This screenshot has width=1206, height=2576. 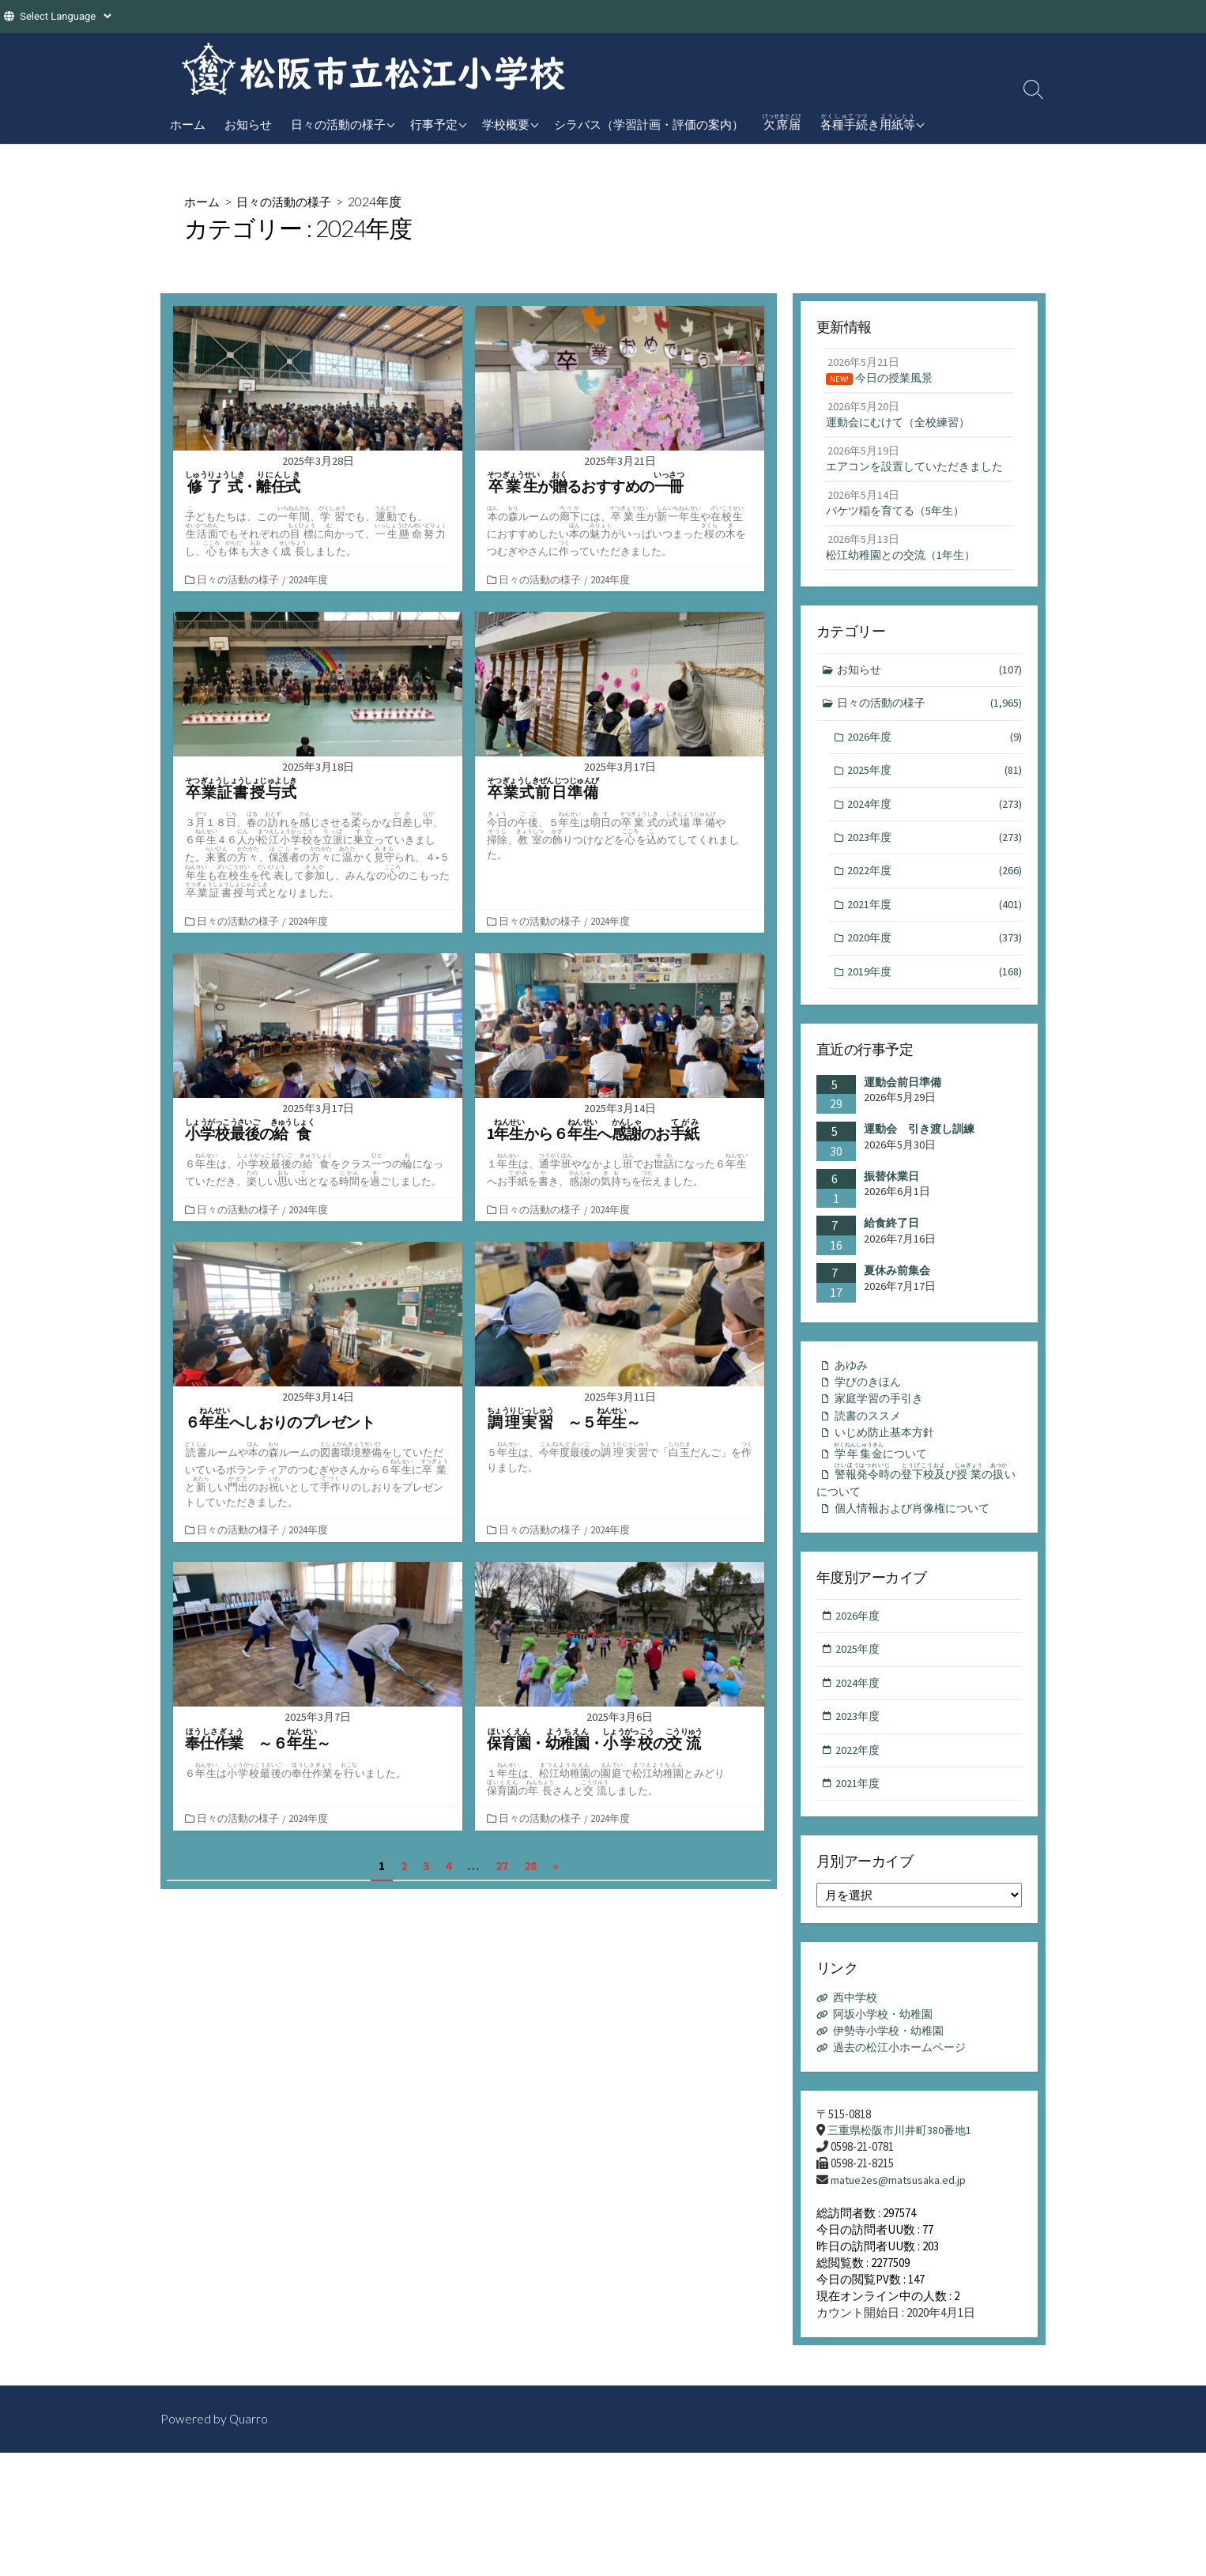 What do you see at coordinates (902, 1117) in the screenshot?
I see `運動会前日準備` at bounding box center [902, 1117].